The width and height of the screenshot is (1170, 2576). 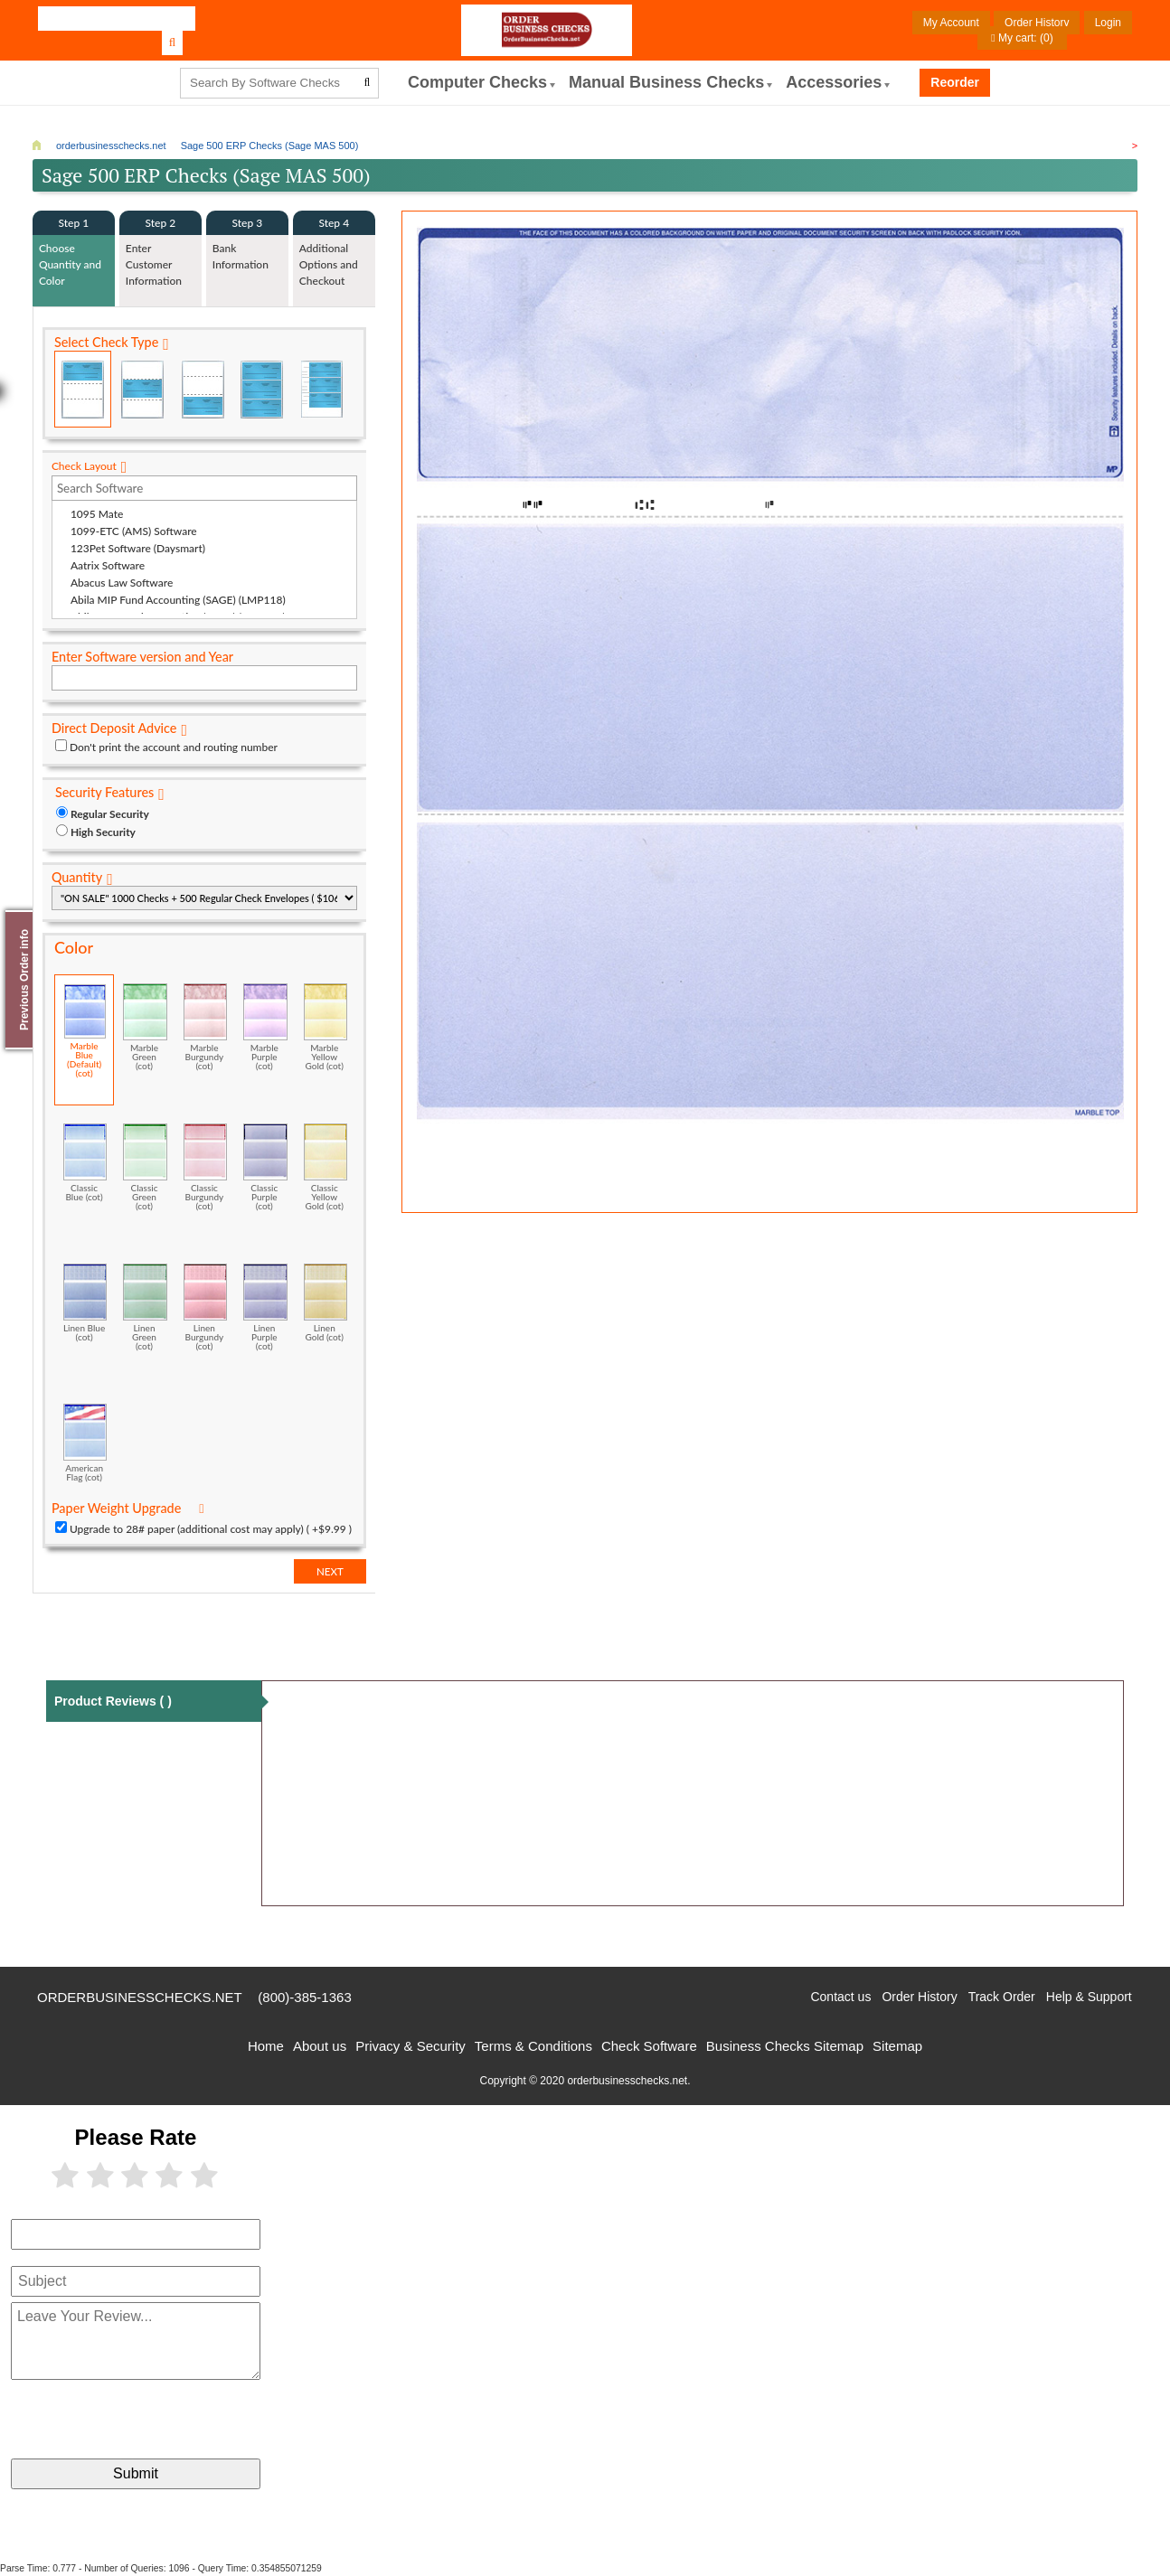 What do you see at coordinates (834, 82) in the screenshot?
I see `Accessories` at bounding box center [834, 82].